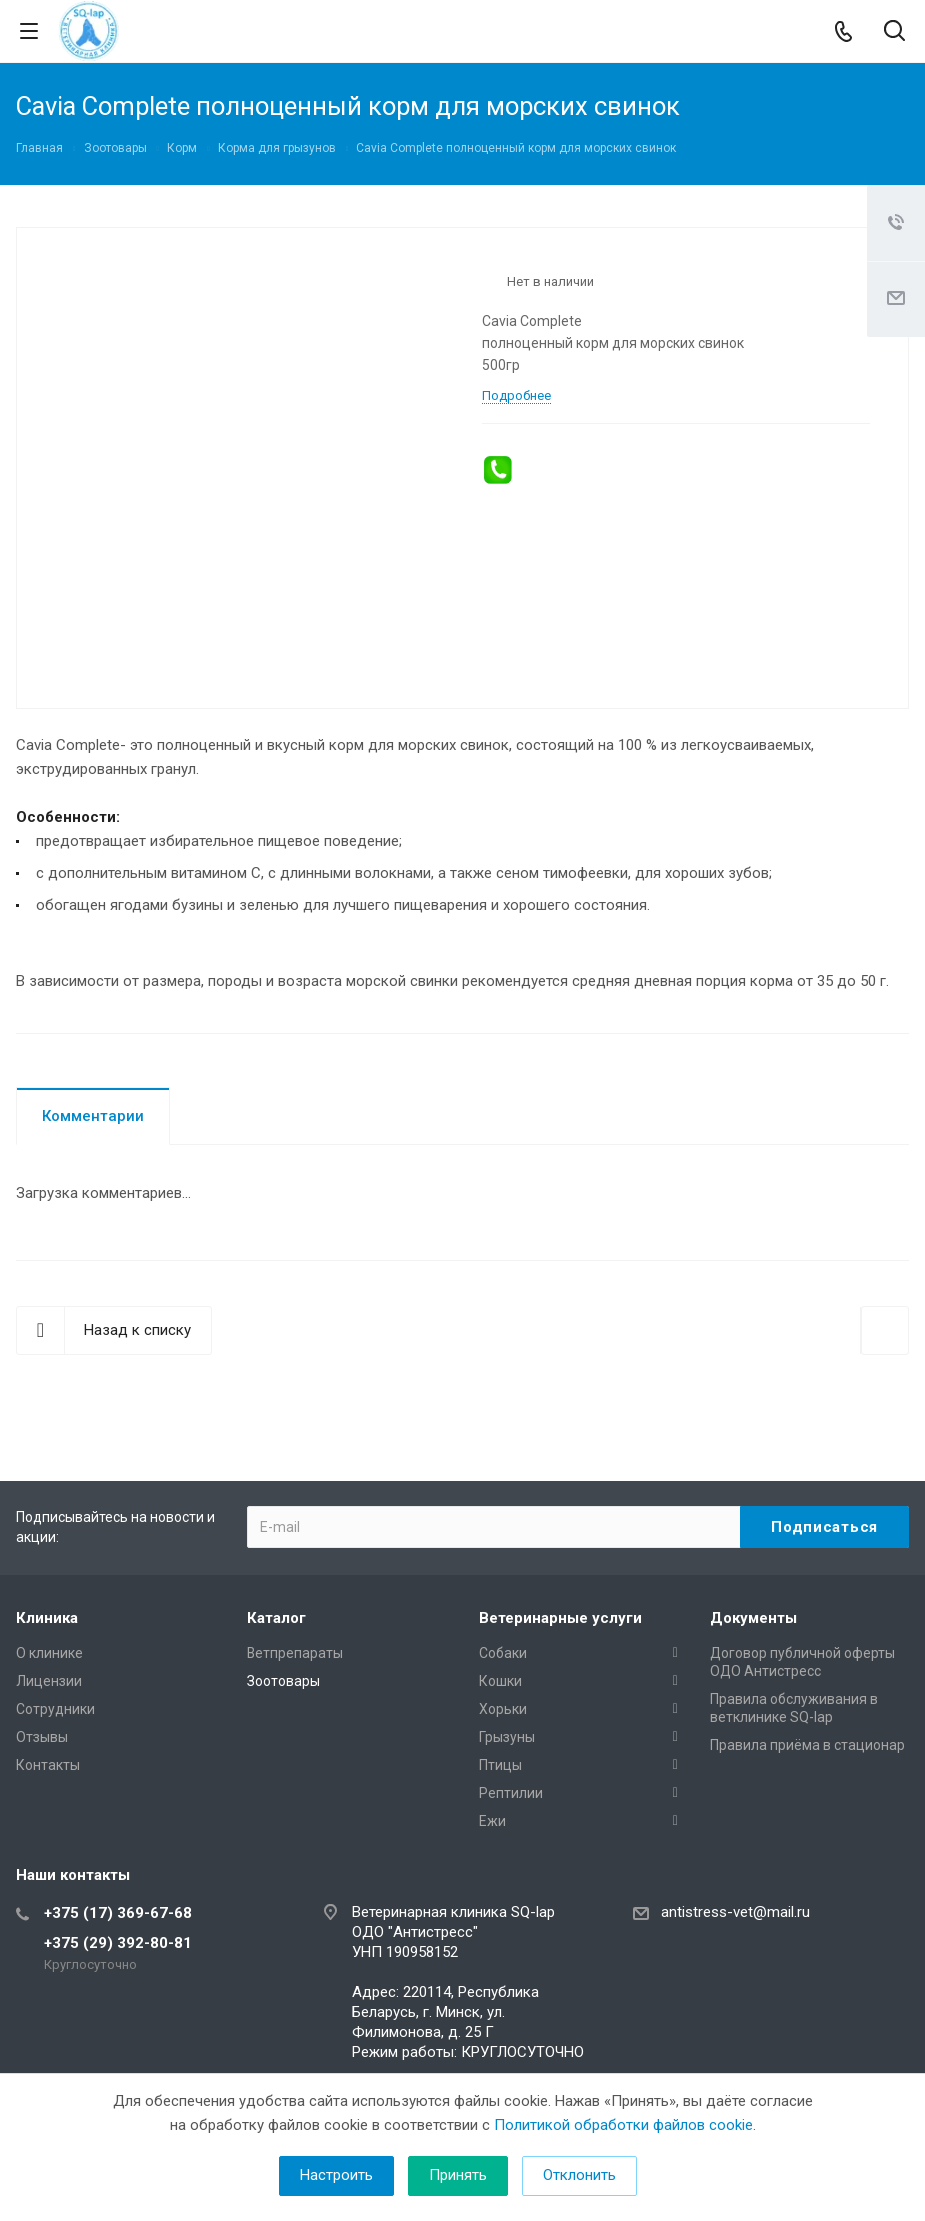 The image size is (925, 2221). I want to click on Отзывы, so click(42, 1737).